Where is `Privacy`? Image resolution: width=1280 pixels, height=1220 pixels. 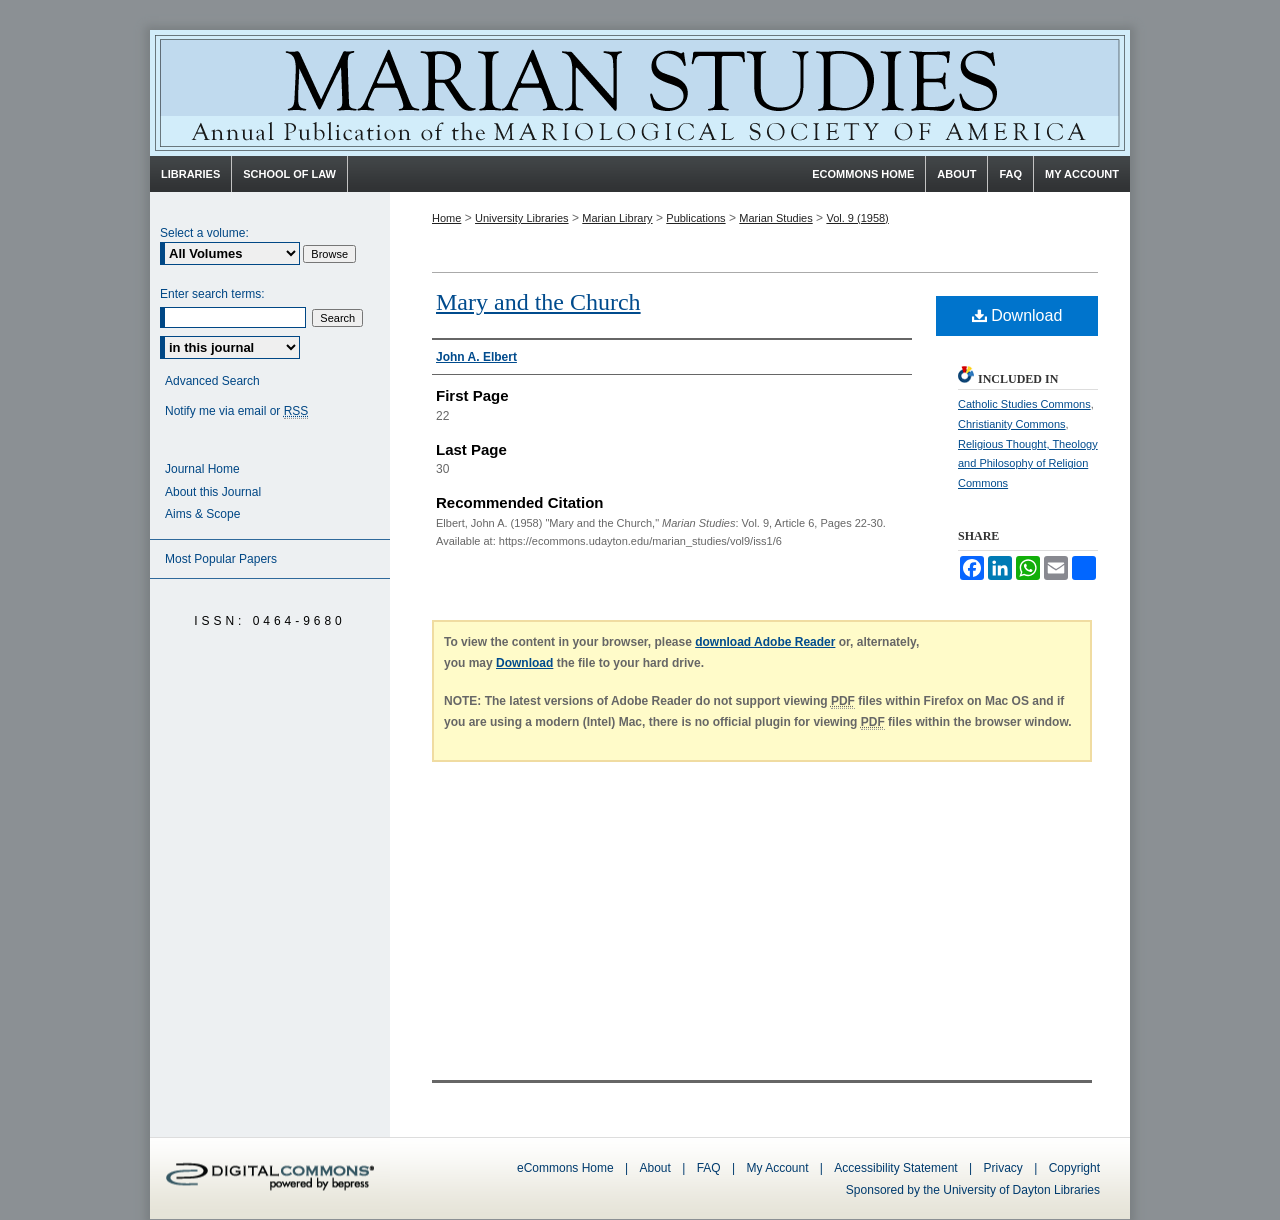 Privacy is located at coordinates (1005, 1168).